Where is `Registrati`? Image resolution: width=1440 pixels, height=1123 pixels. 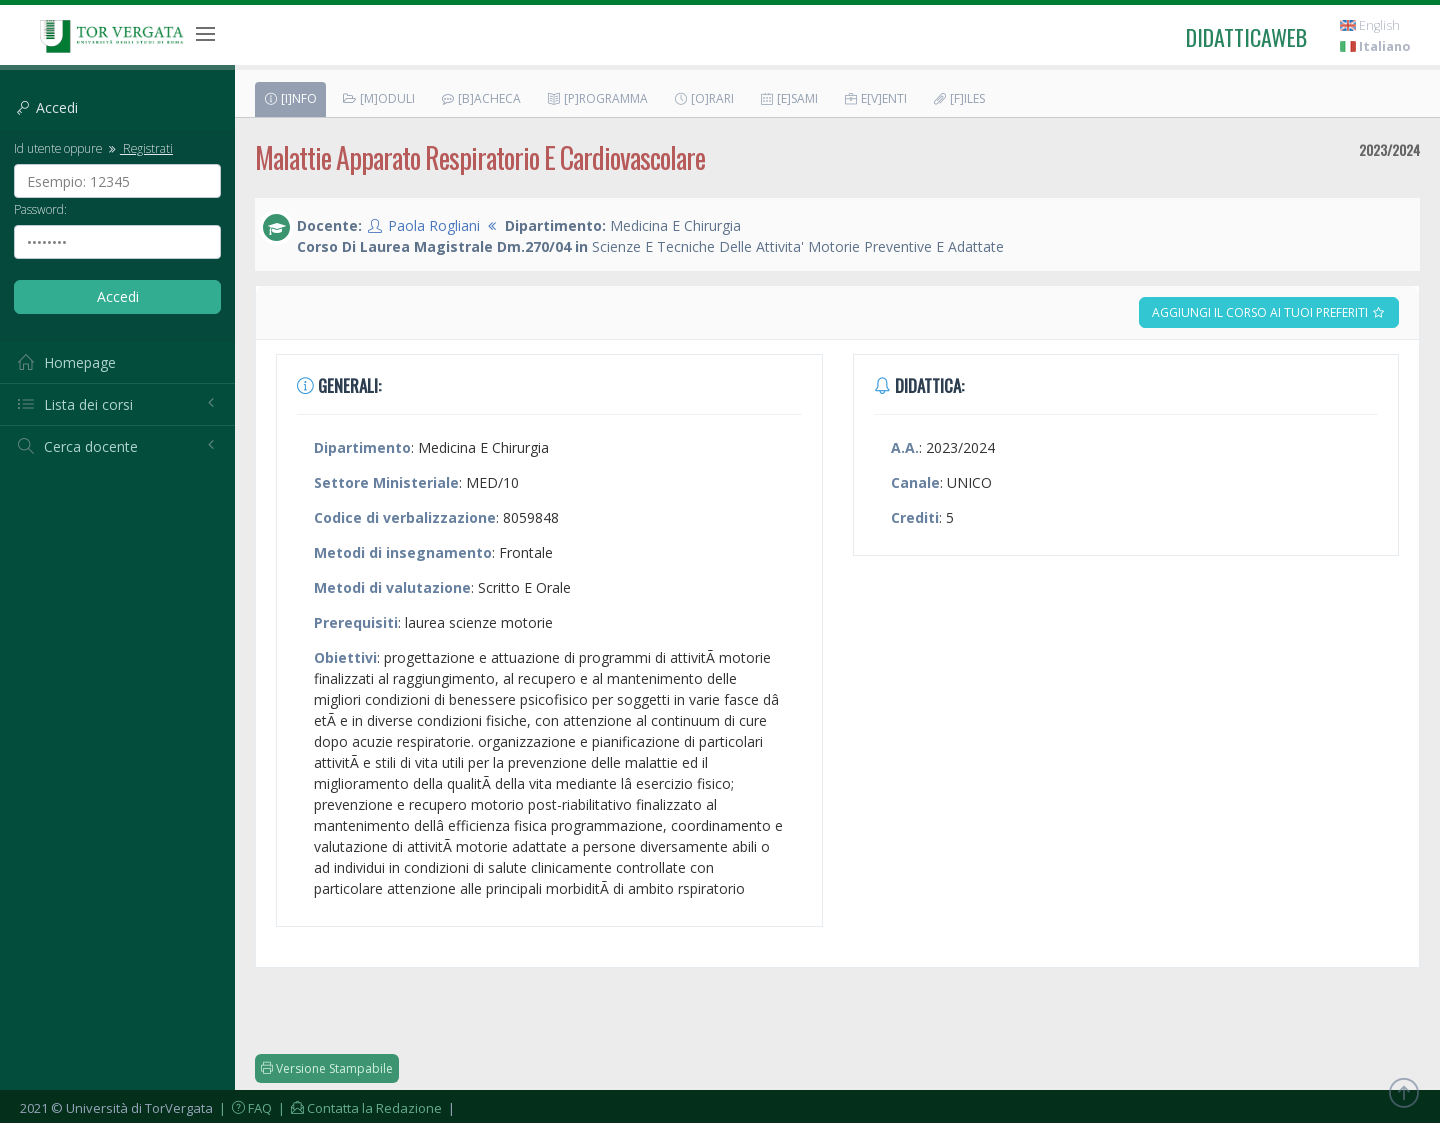 Registrati is located at coordinates (139, 148).